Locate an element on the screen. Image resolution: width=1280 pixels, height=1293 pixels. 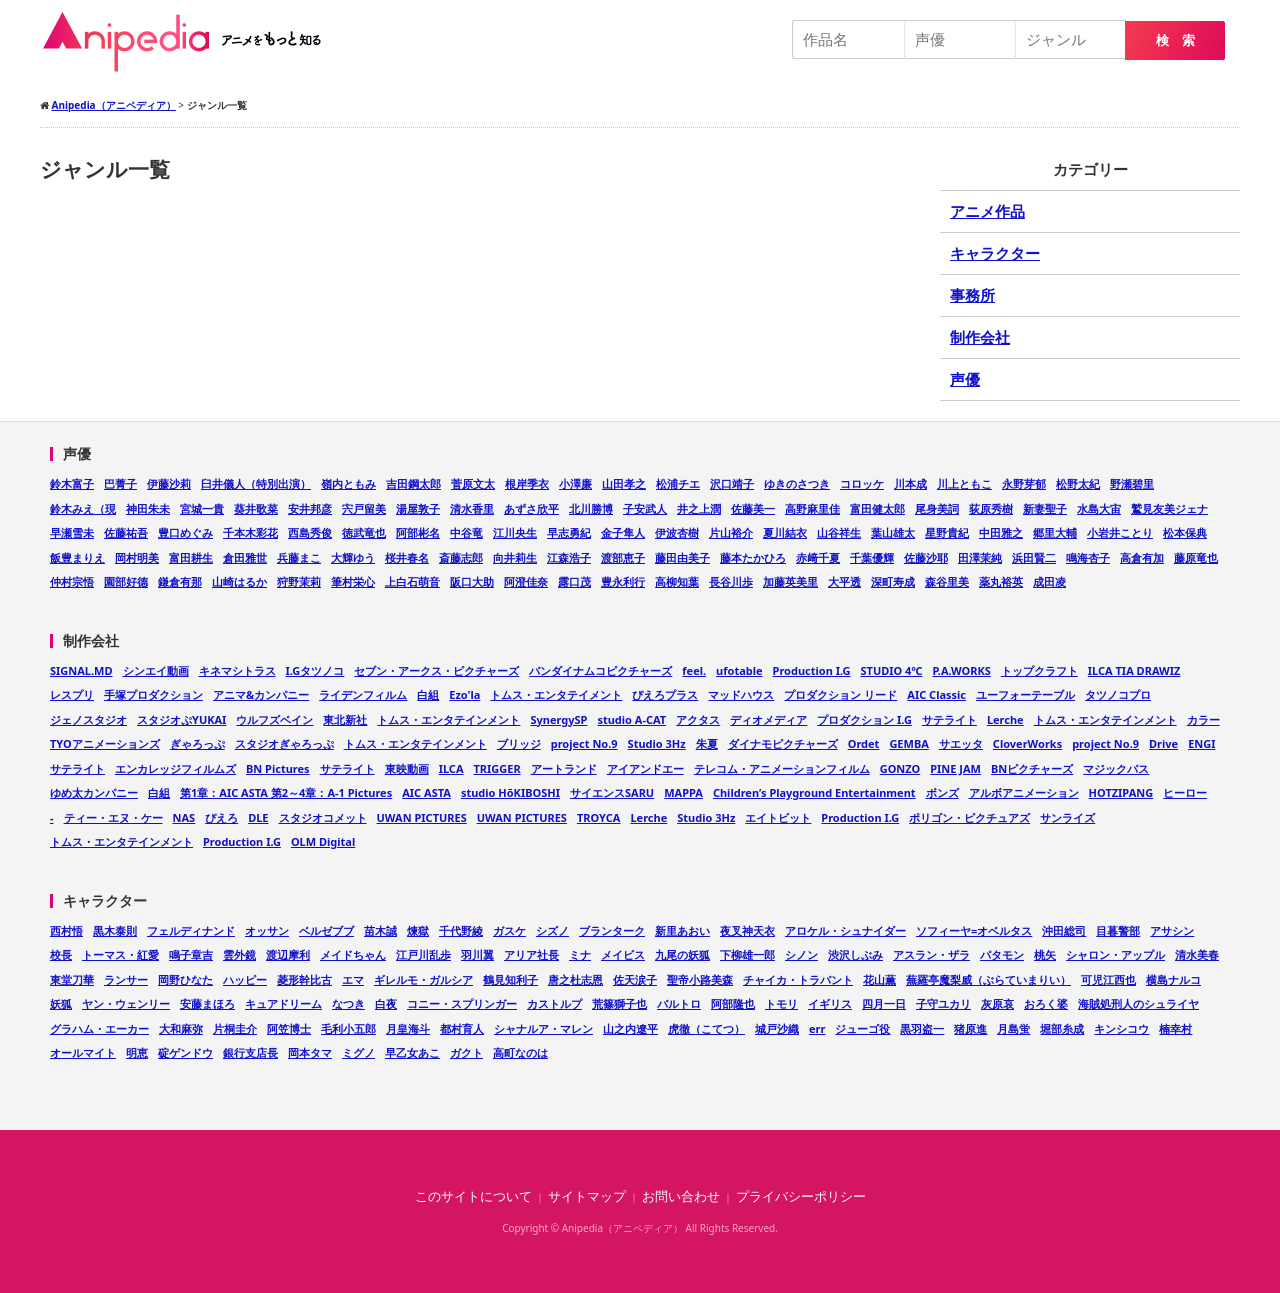
アリア社長 is located at coordinates (531, 954).